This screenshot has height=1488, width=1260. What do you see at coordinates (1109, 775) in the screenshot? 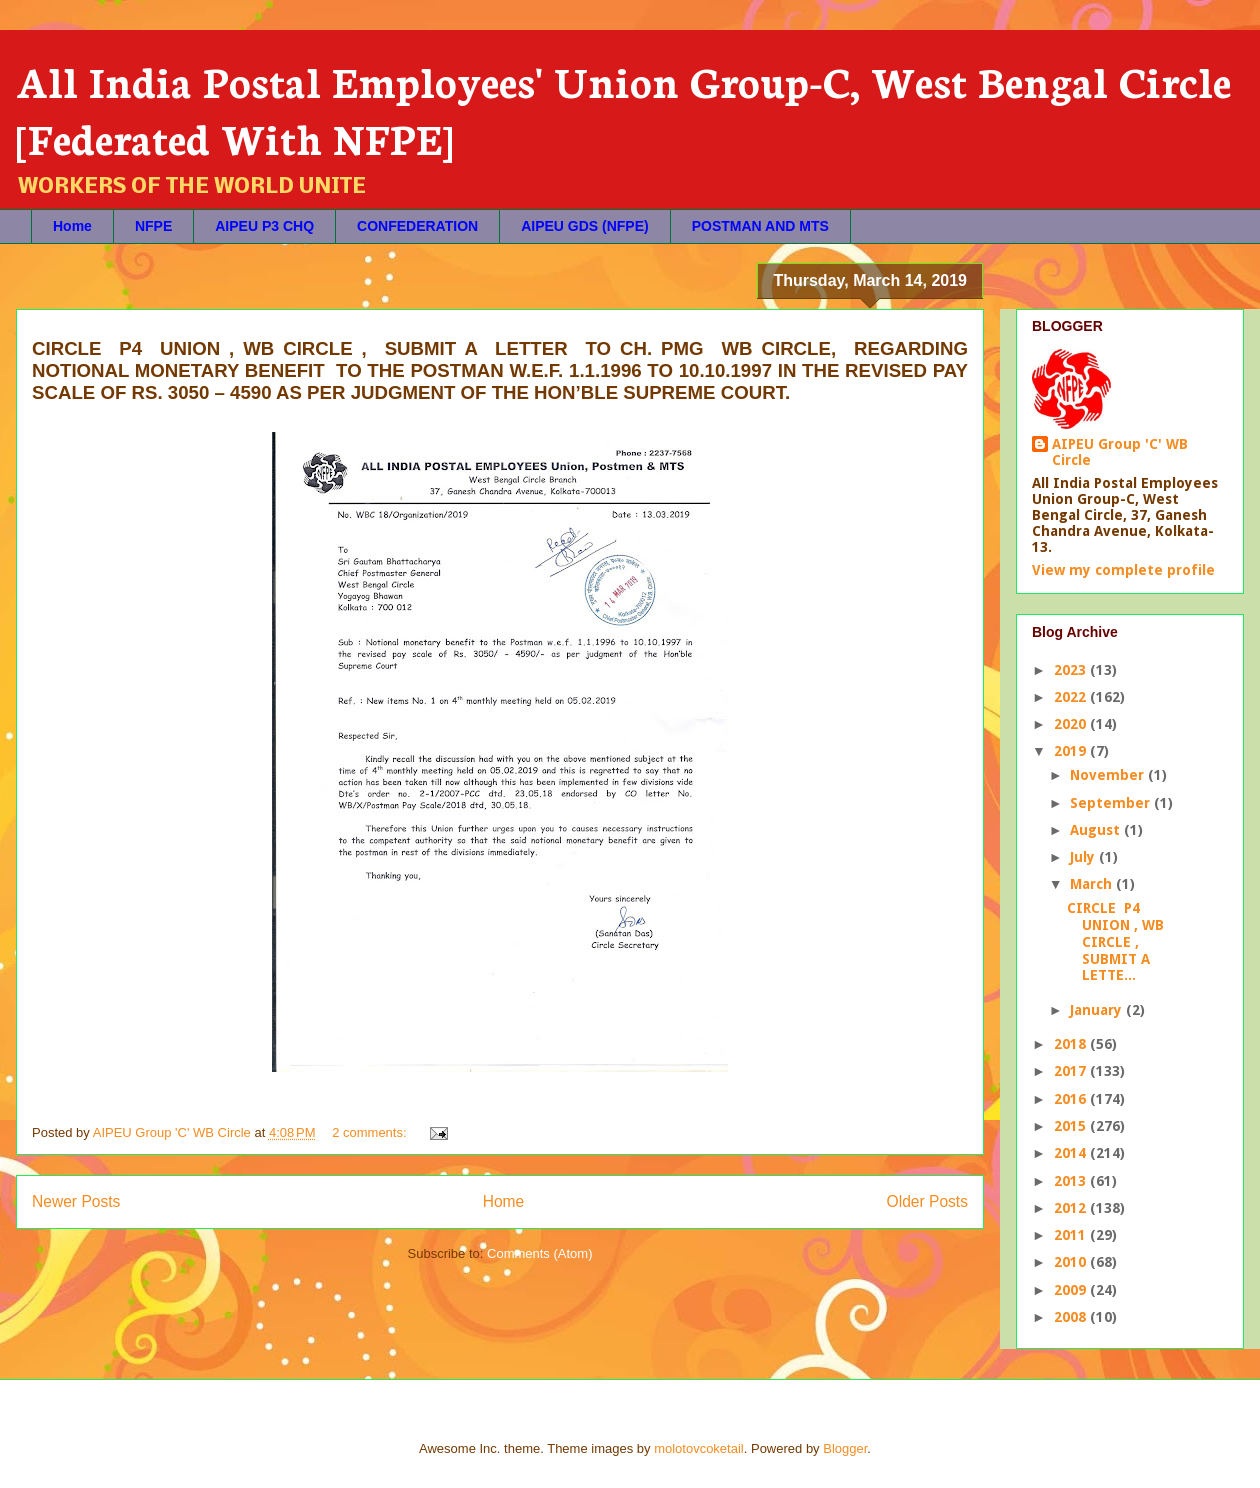
I see `November` at bounding box center [1109, 775].